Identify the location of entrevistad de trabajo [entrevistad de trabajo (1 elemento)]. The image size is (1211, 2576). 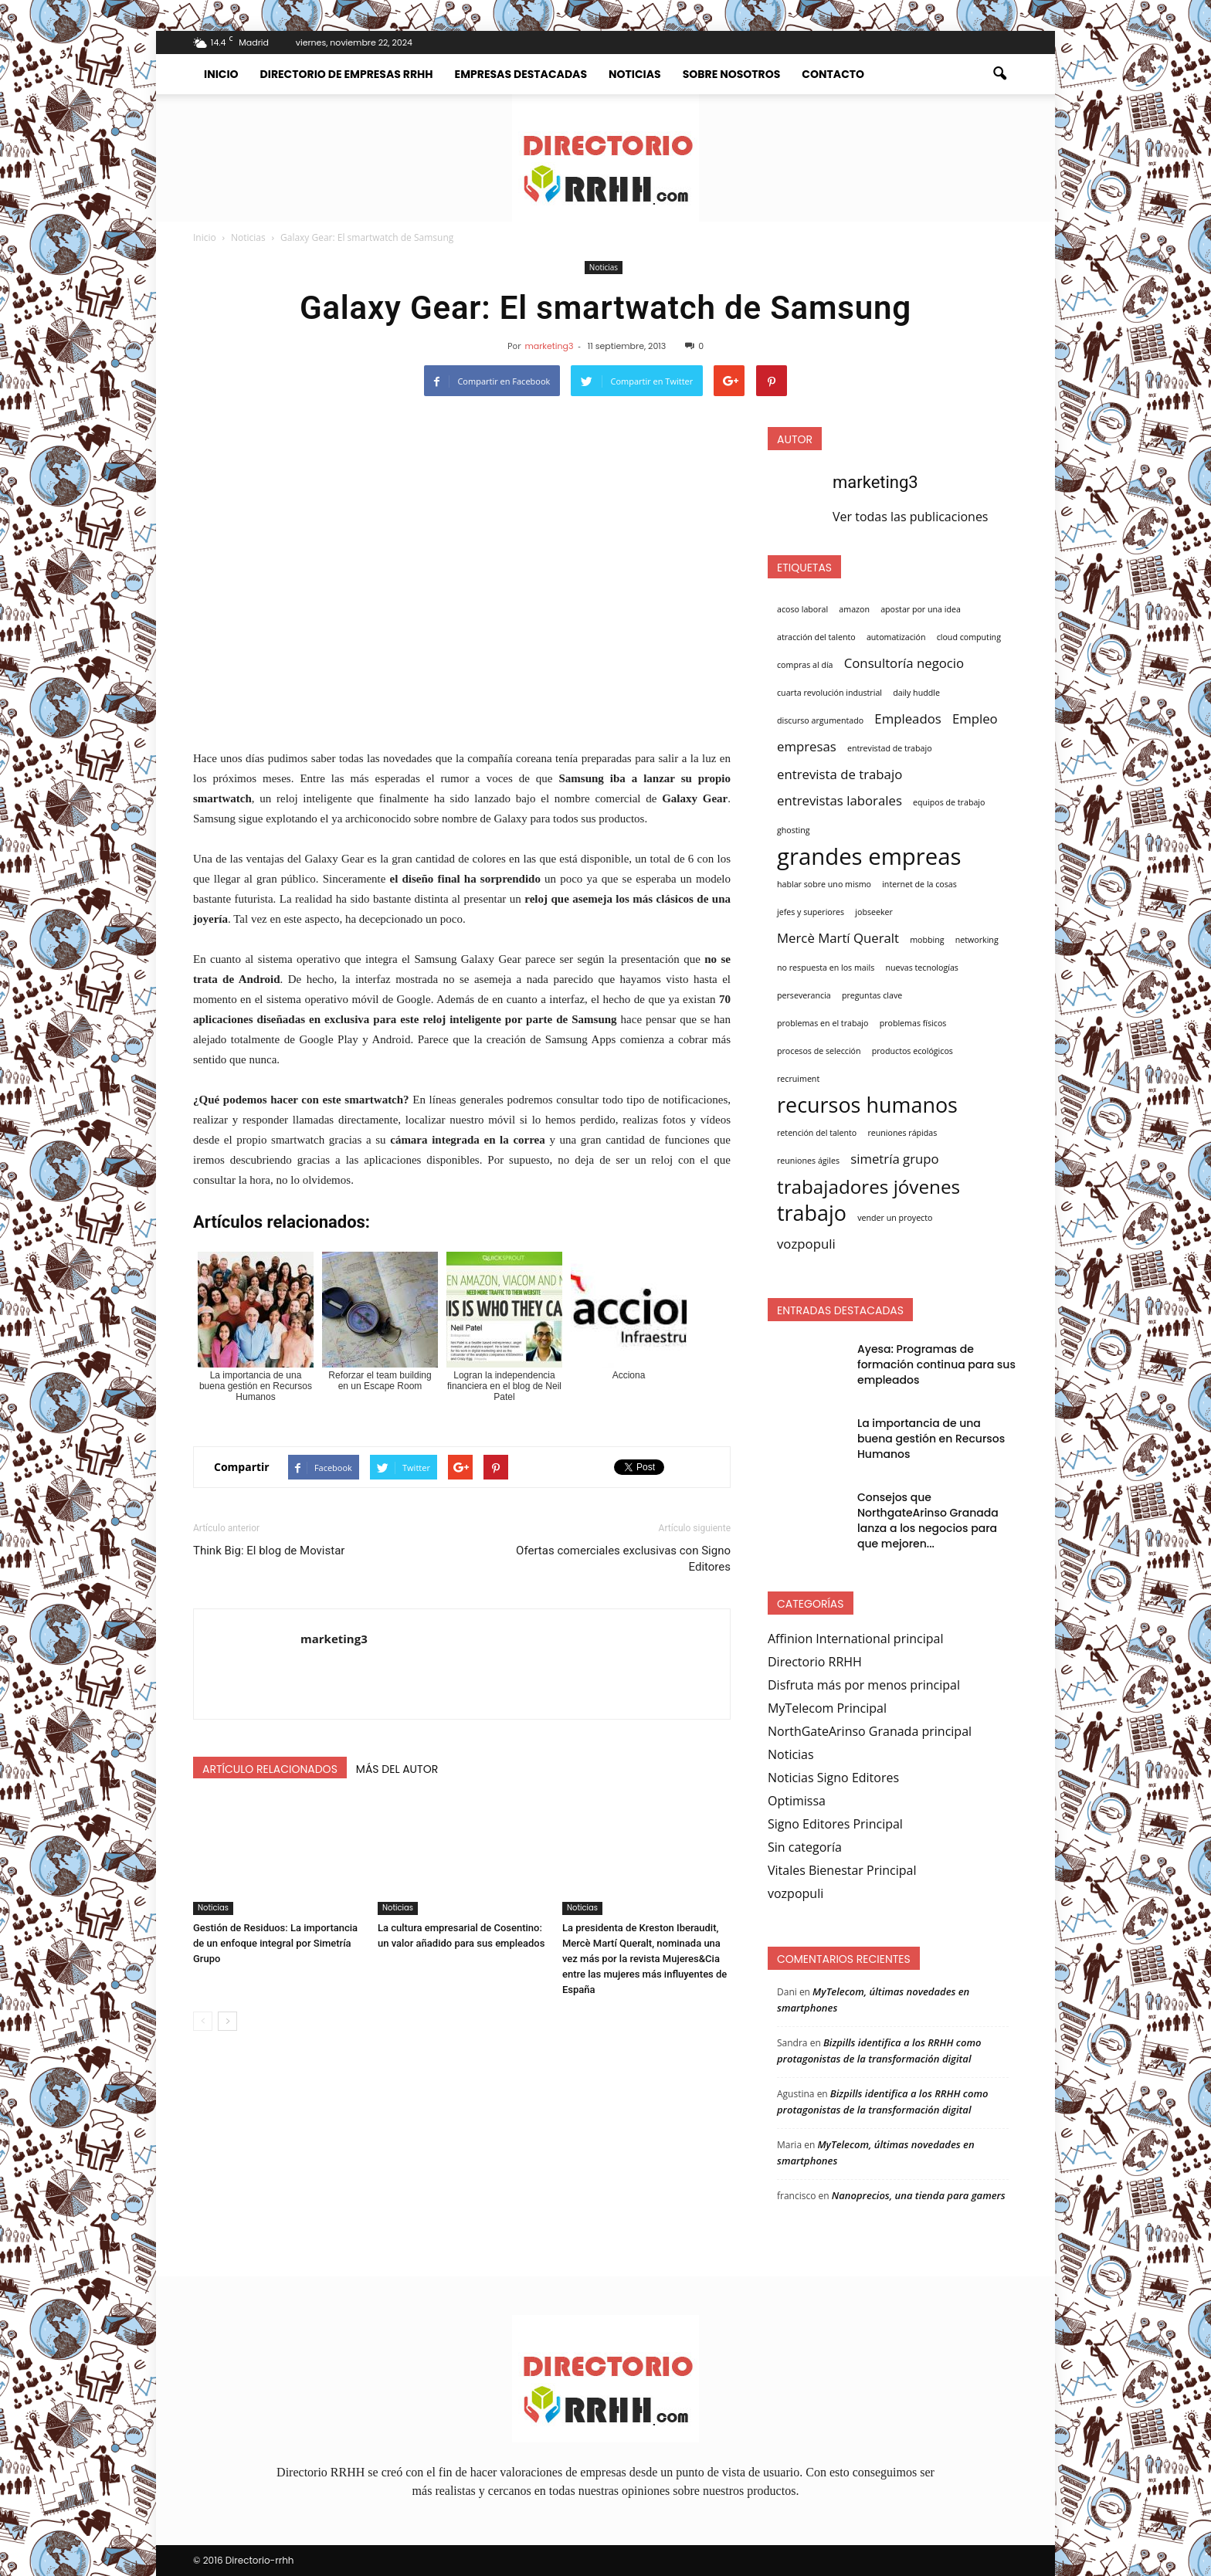
(889, 748).